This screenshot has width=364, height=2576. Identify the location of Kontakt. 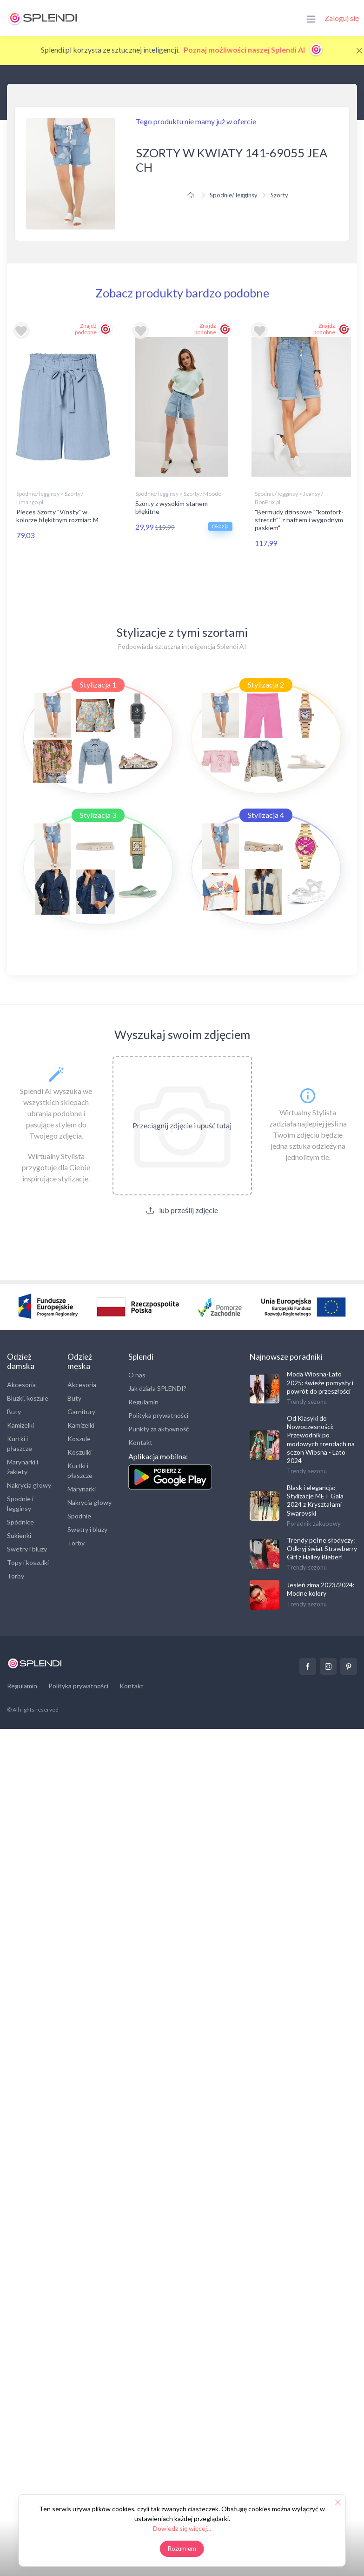
(140, 1442).